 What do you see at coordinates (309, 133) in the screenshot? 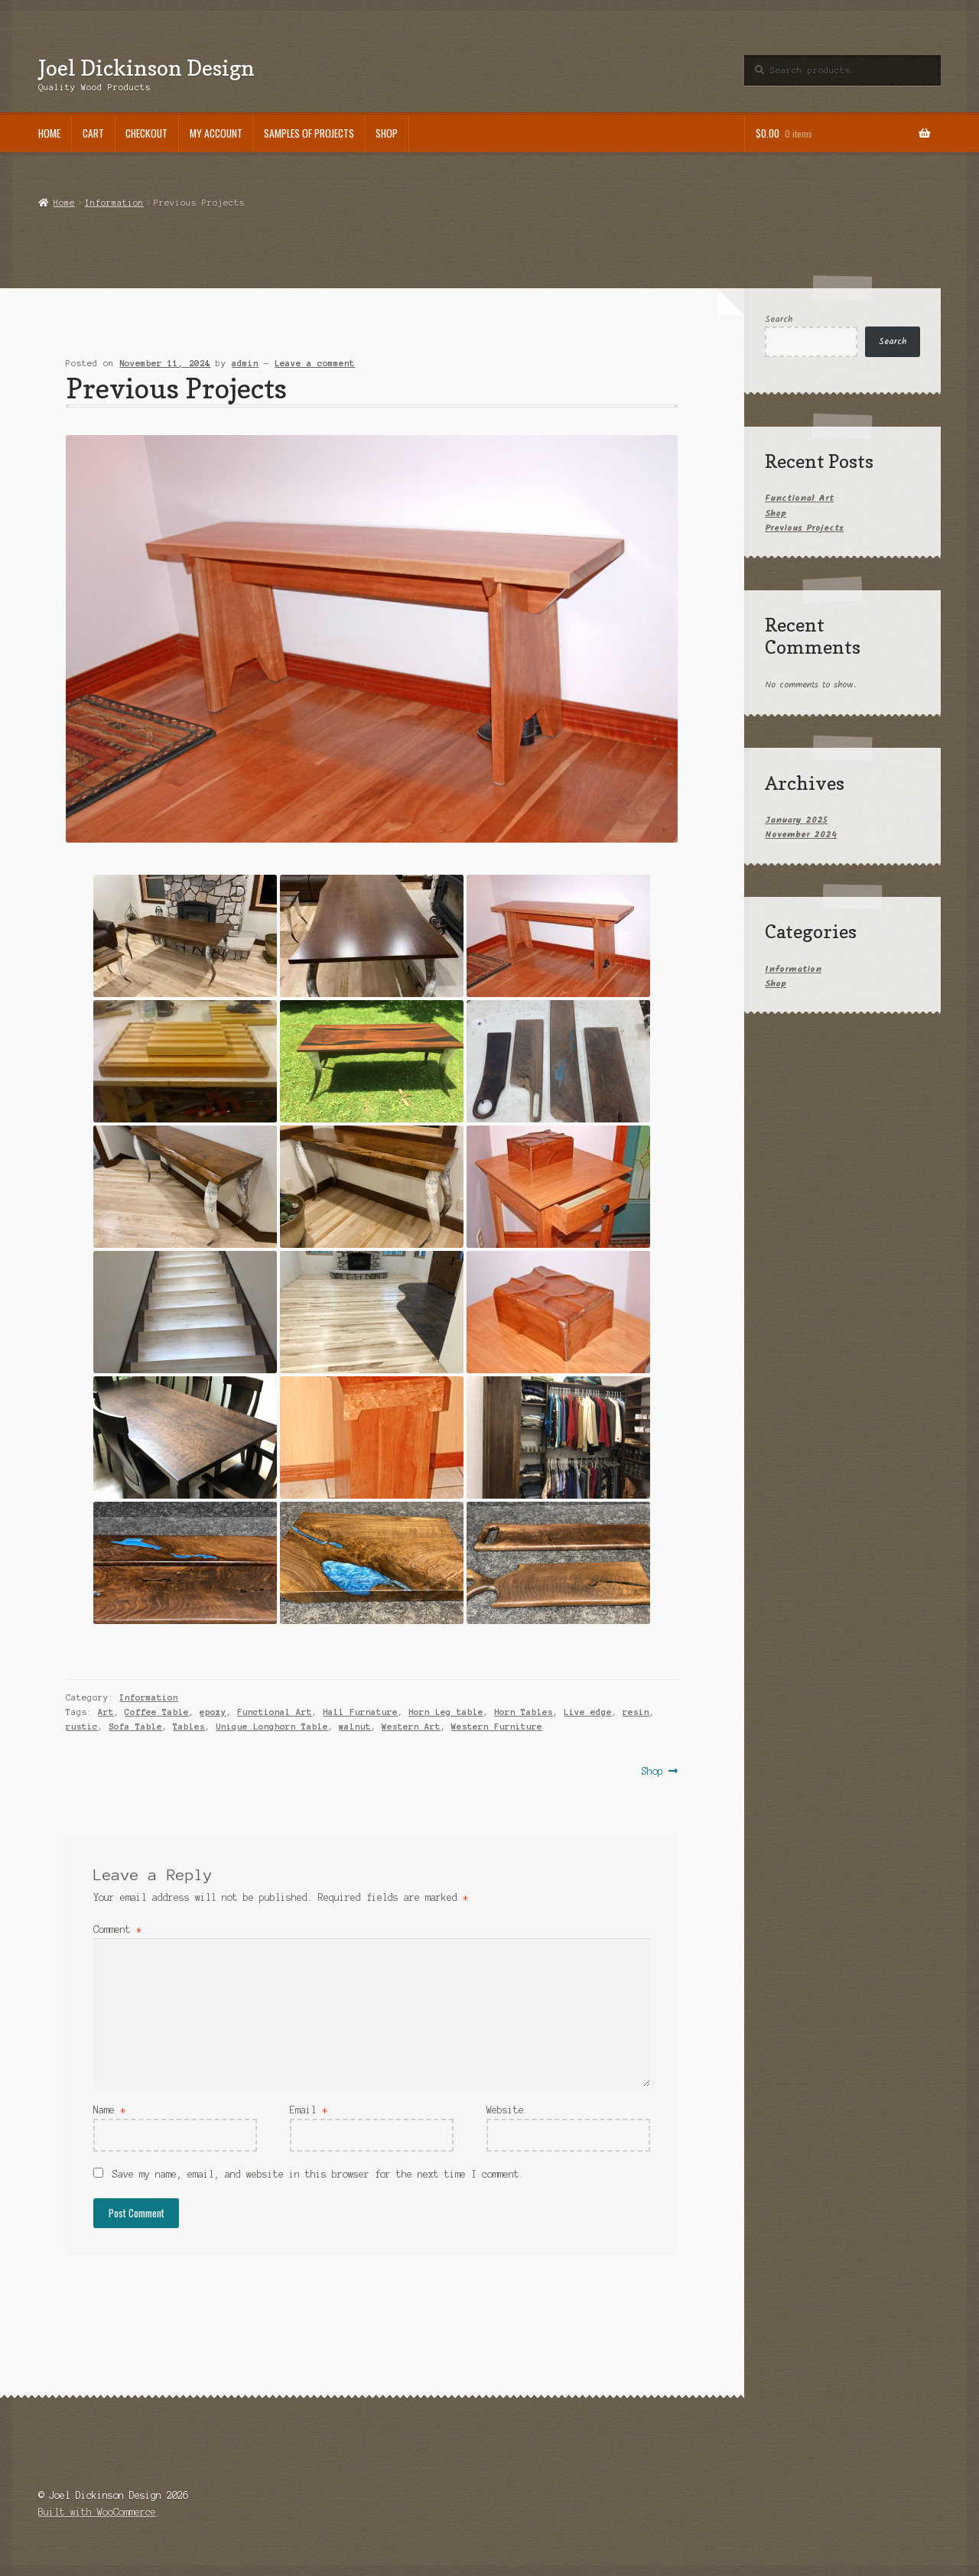
I see `Samples of Projects` at bounding box center [309, 133].